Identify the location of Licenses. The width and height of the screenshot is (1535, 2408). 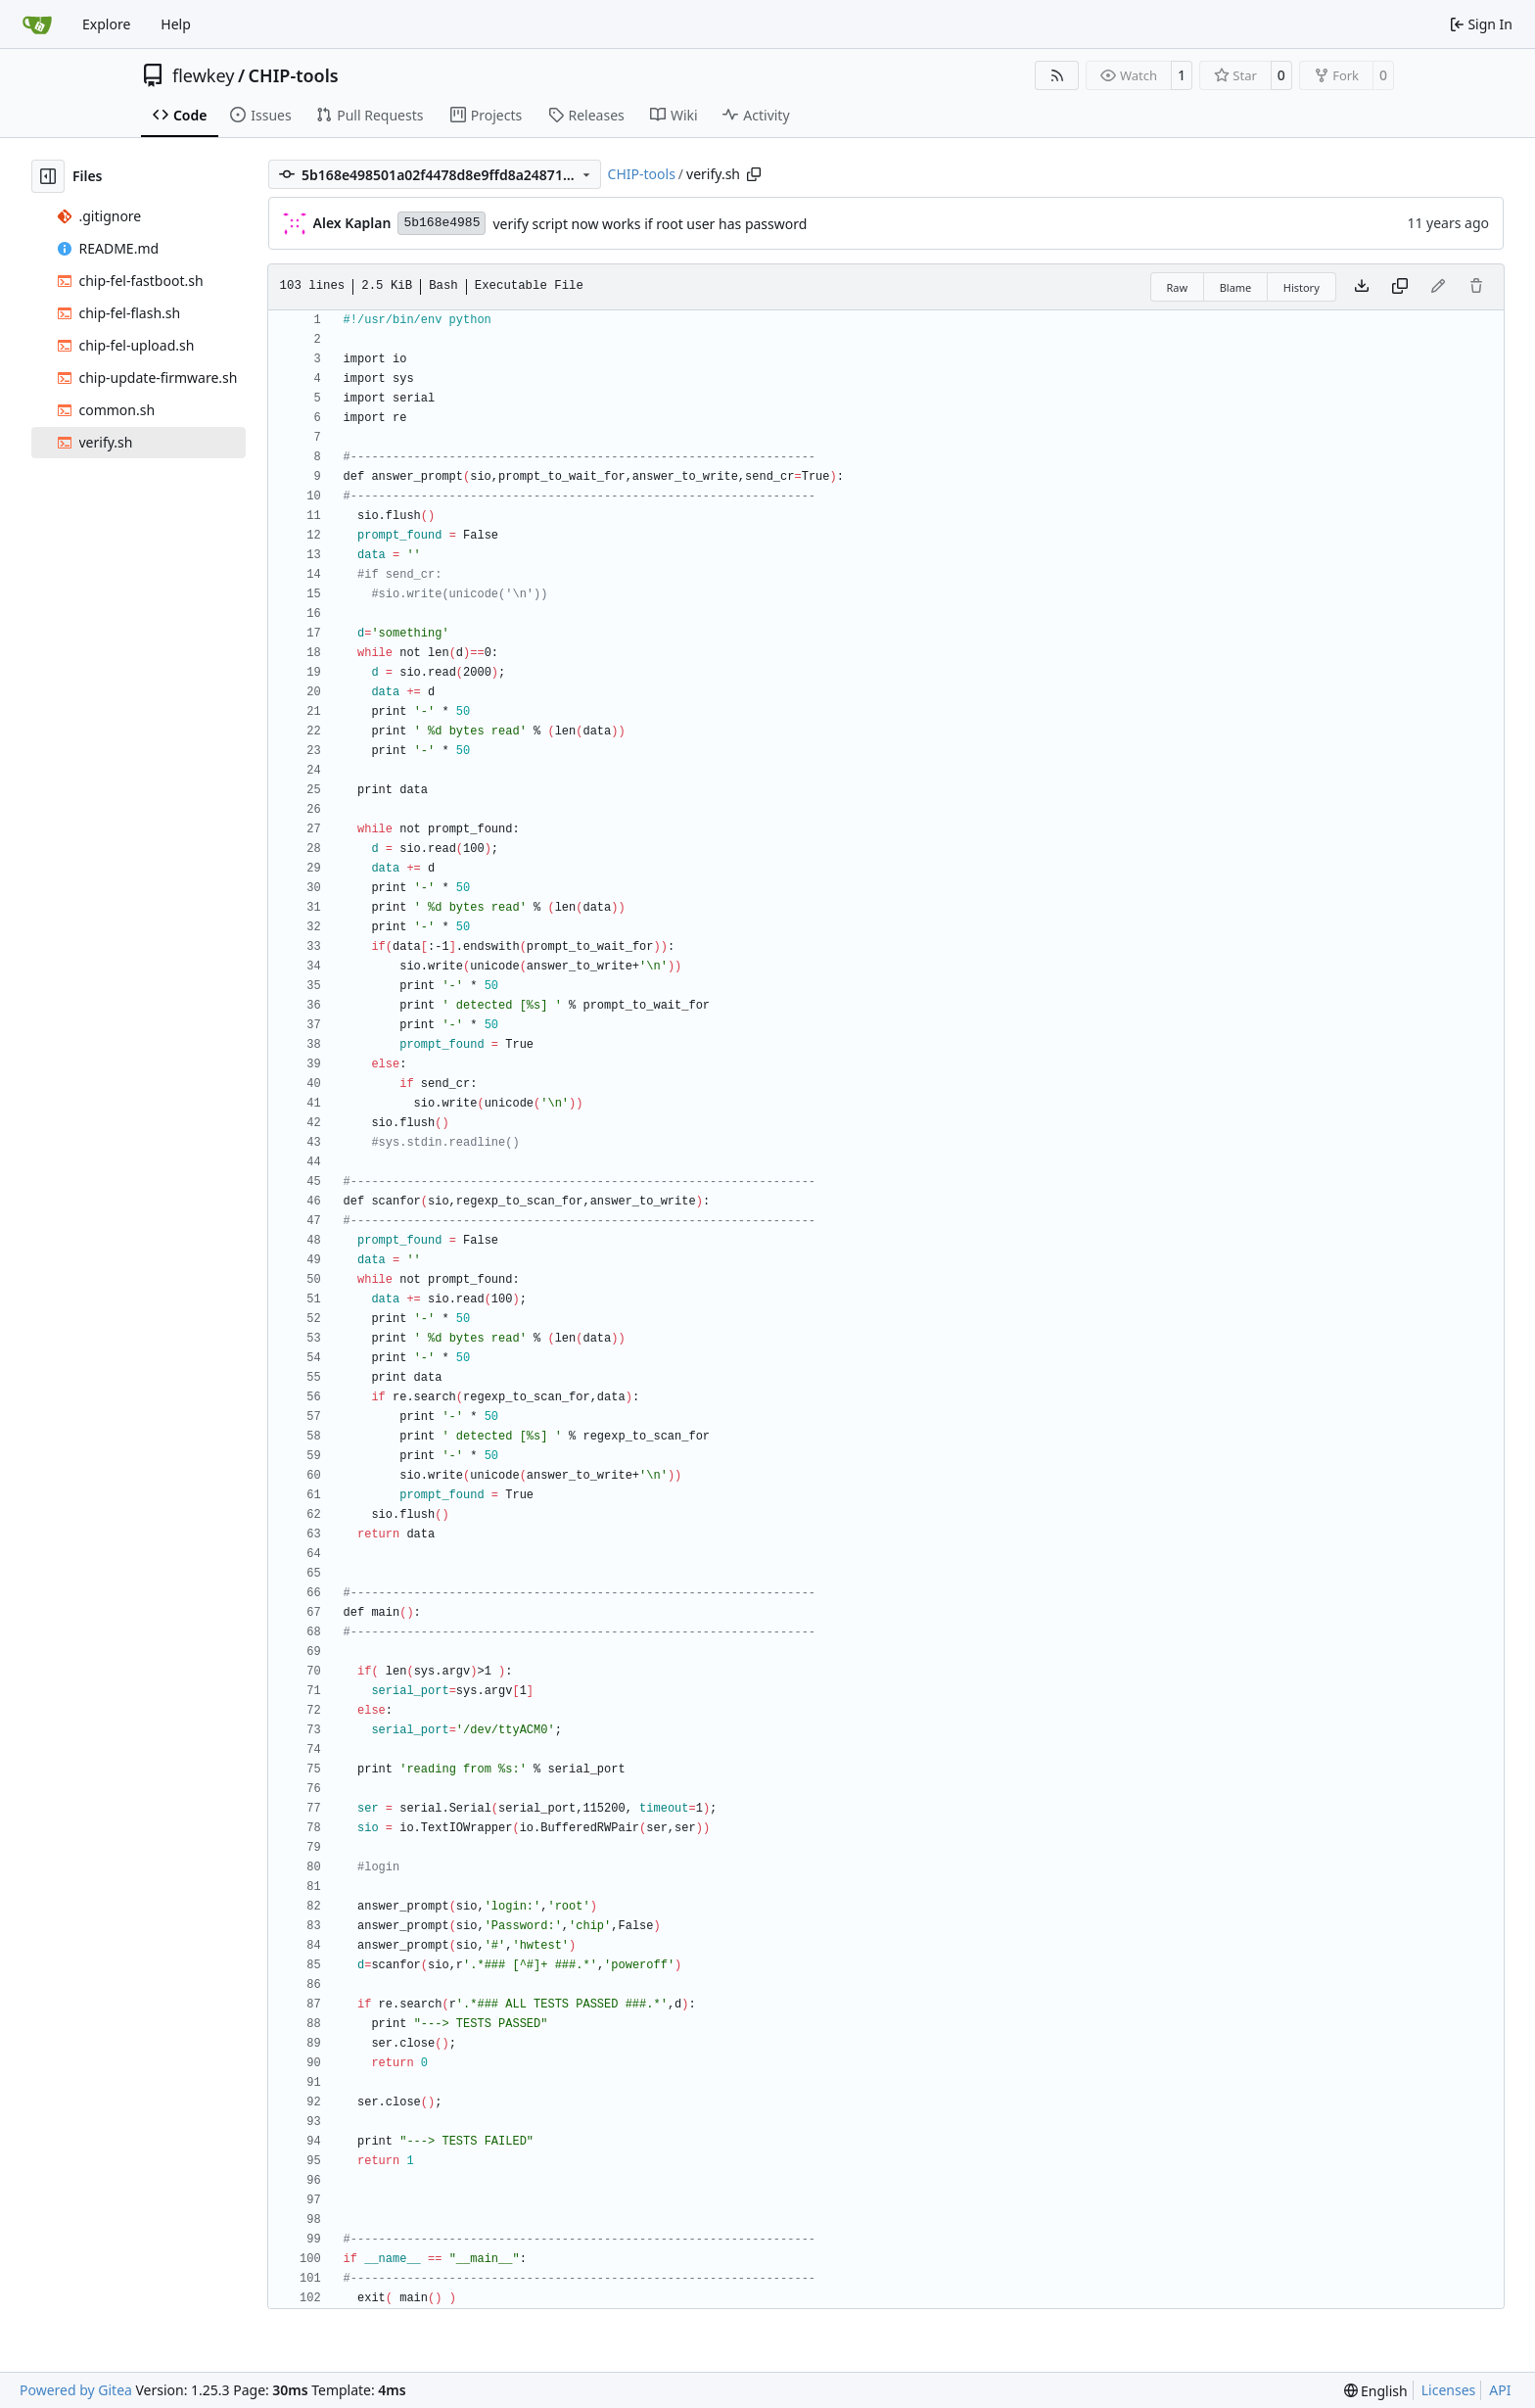
(1448, 2390).